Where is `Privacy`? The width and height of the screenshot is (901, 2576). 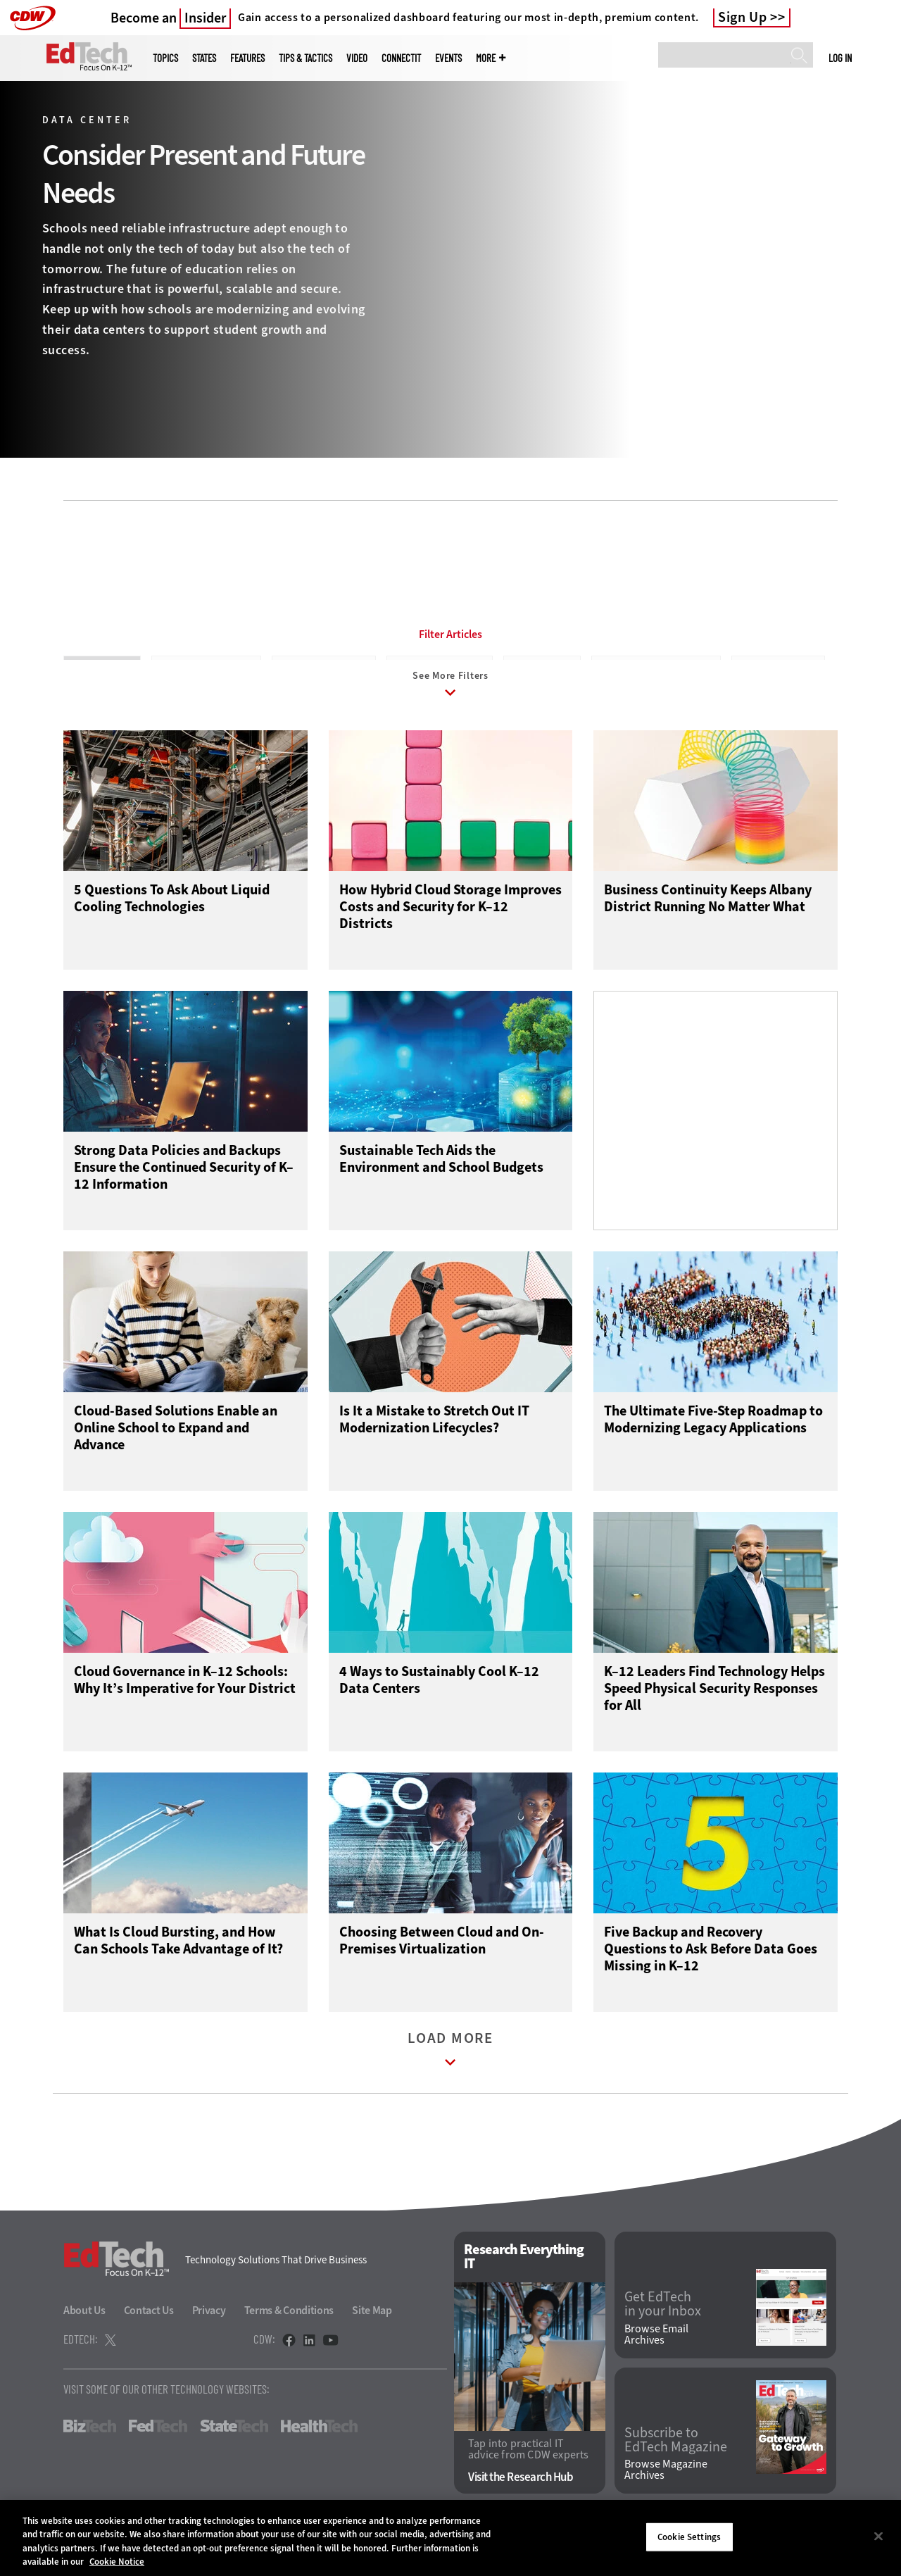 Privacy is located at coordinates (209, 2334).